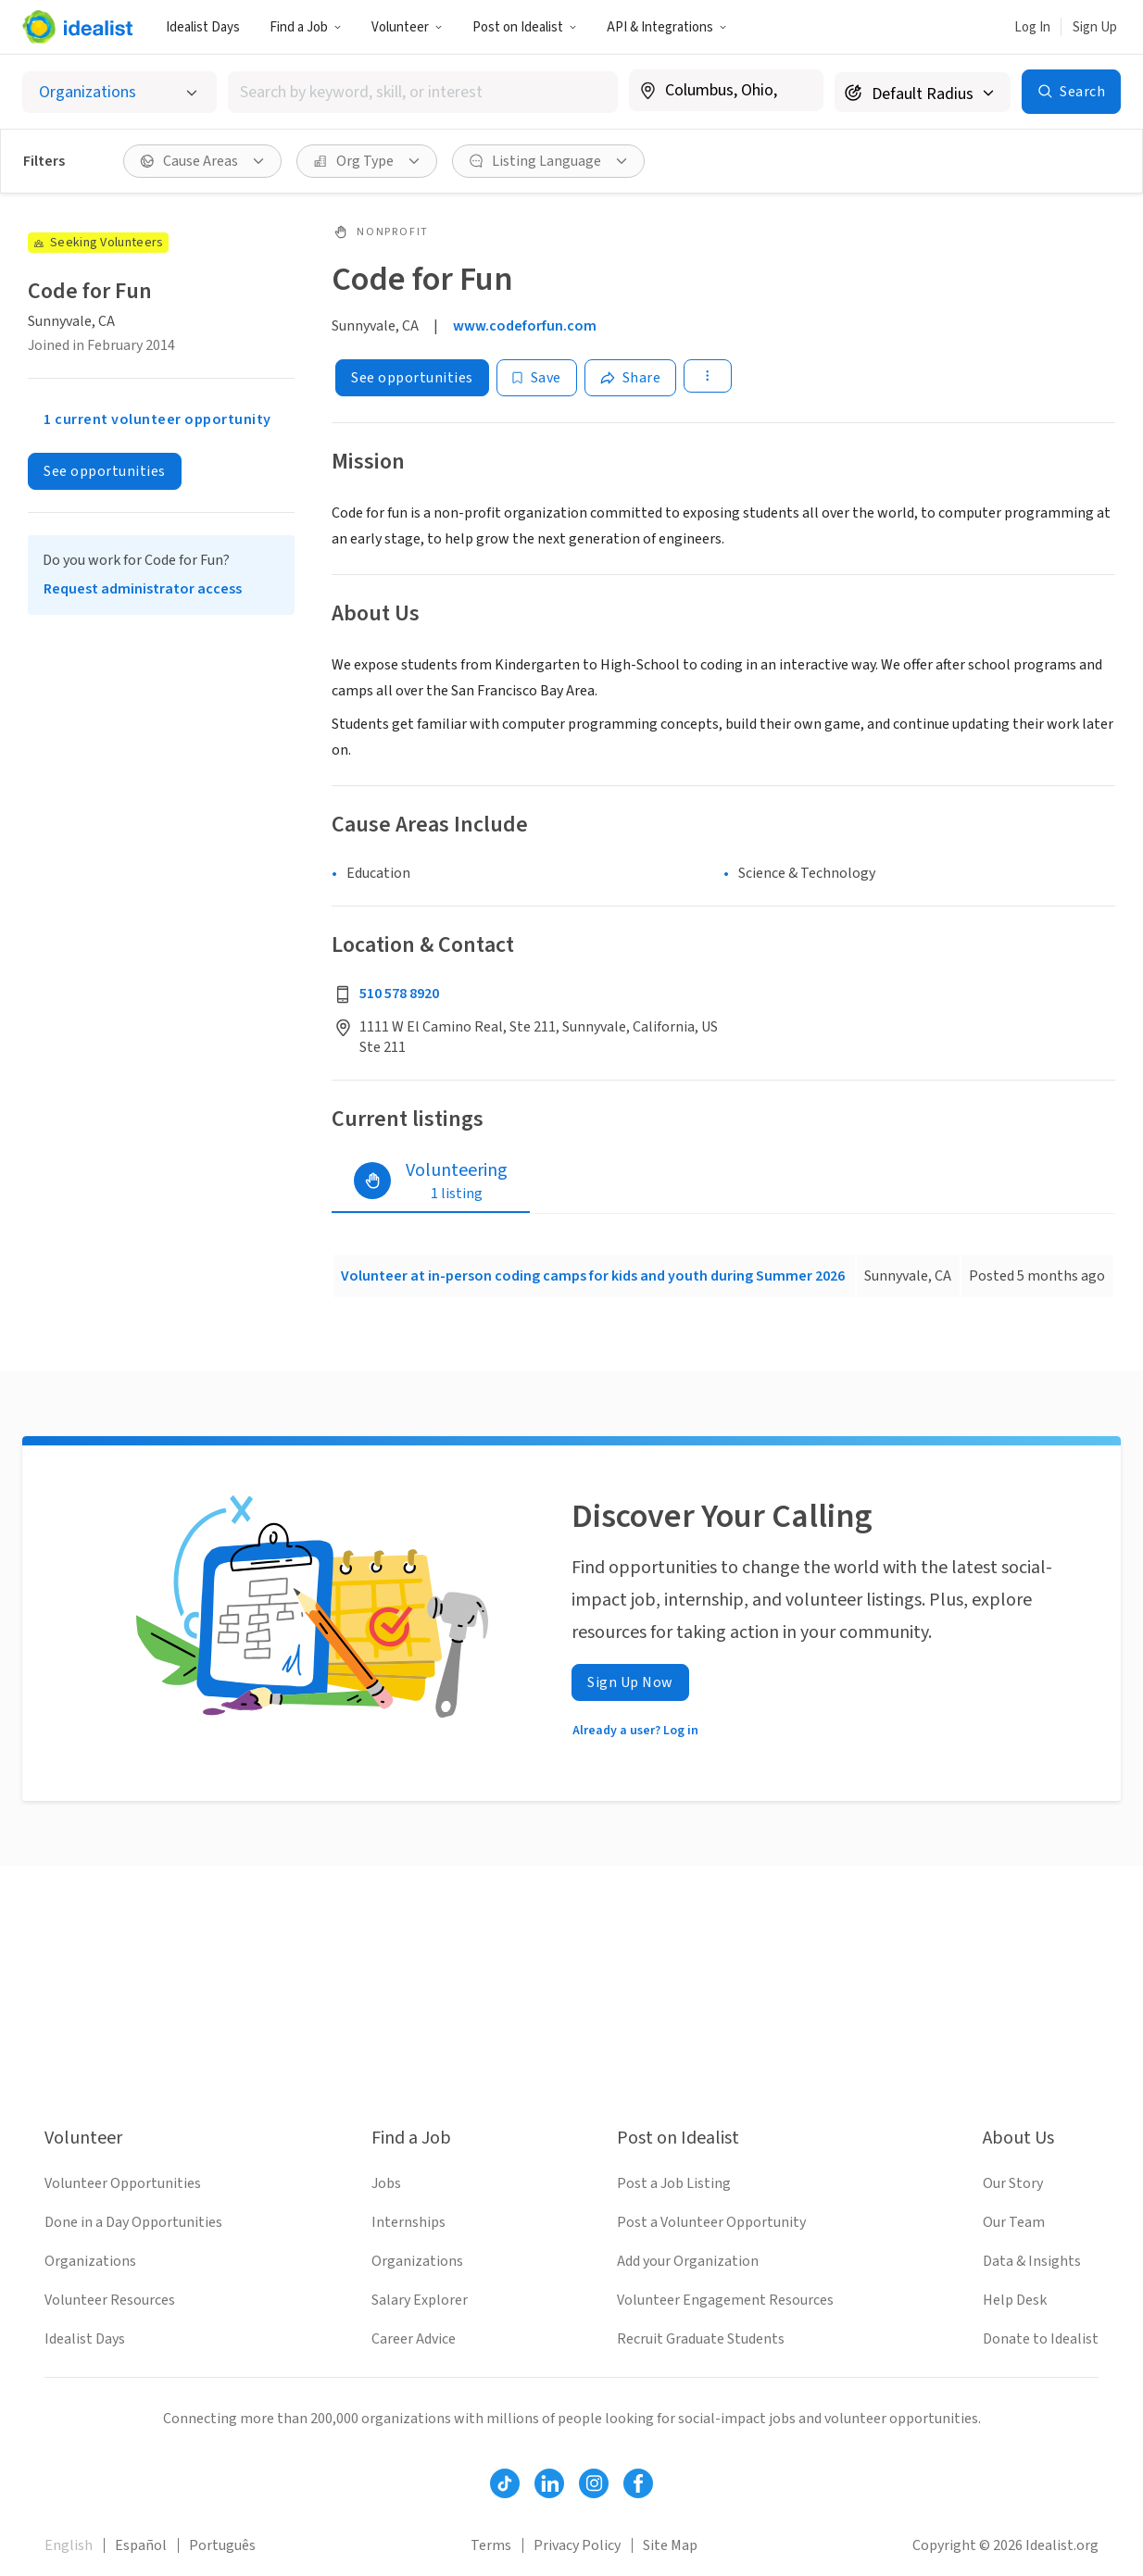 This screenshot has height=2576, width=1143. What do you see at coordinates (399, 993) in the screenshot?
I see `510 578 8920` at bounding box center [399, 993].